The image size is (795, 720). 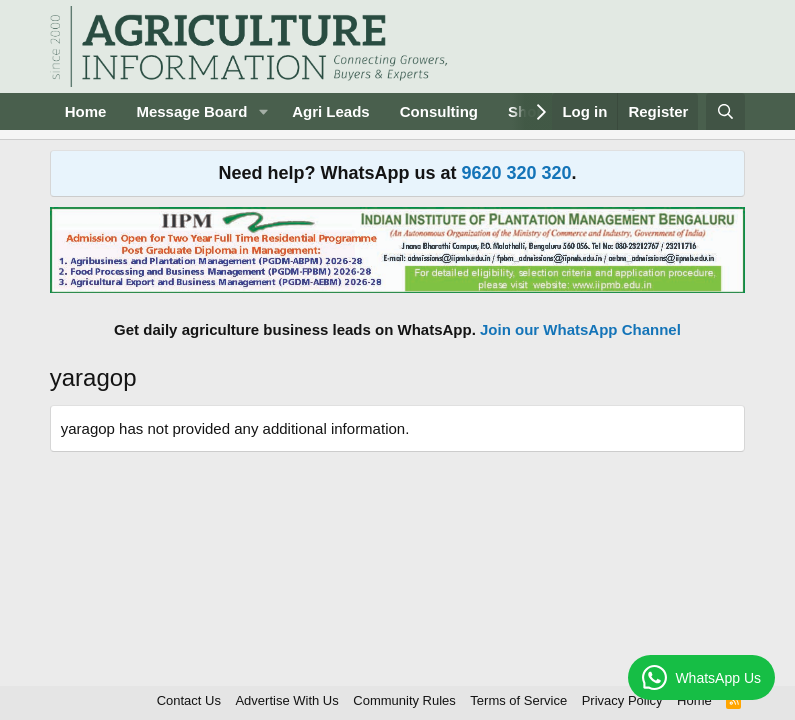 What do you see at coordinates (189, 700) in the screenshot?
I see `Contact Us` at bounding box center [189, 700].